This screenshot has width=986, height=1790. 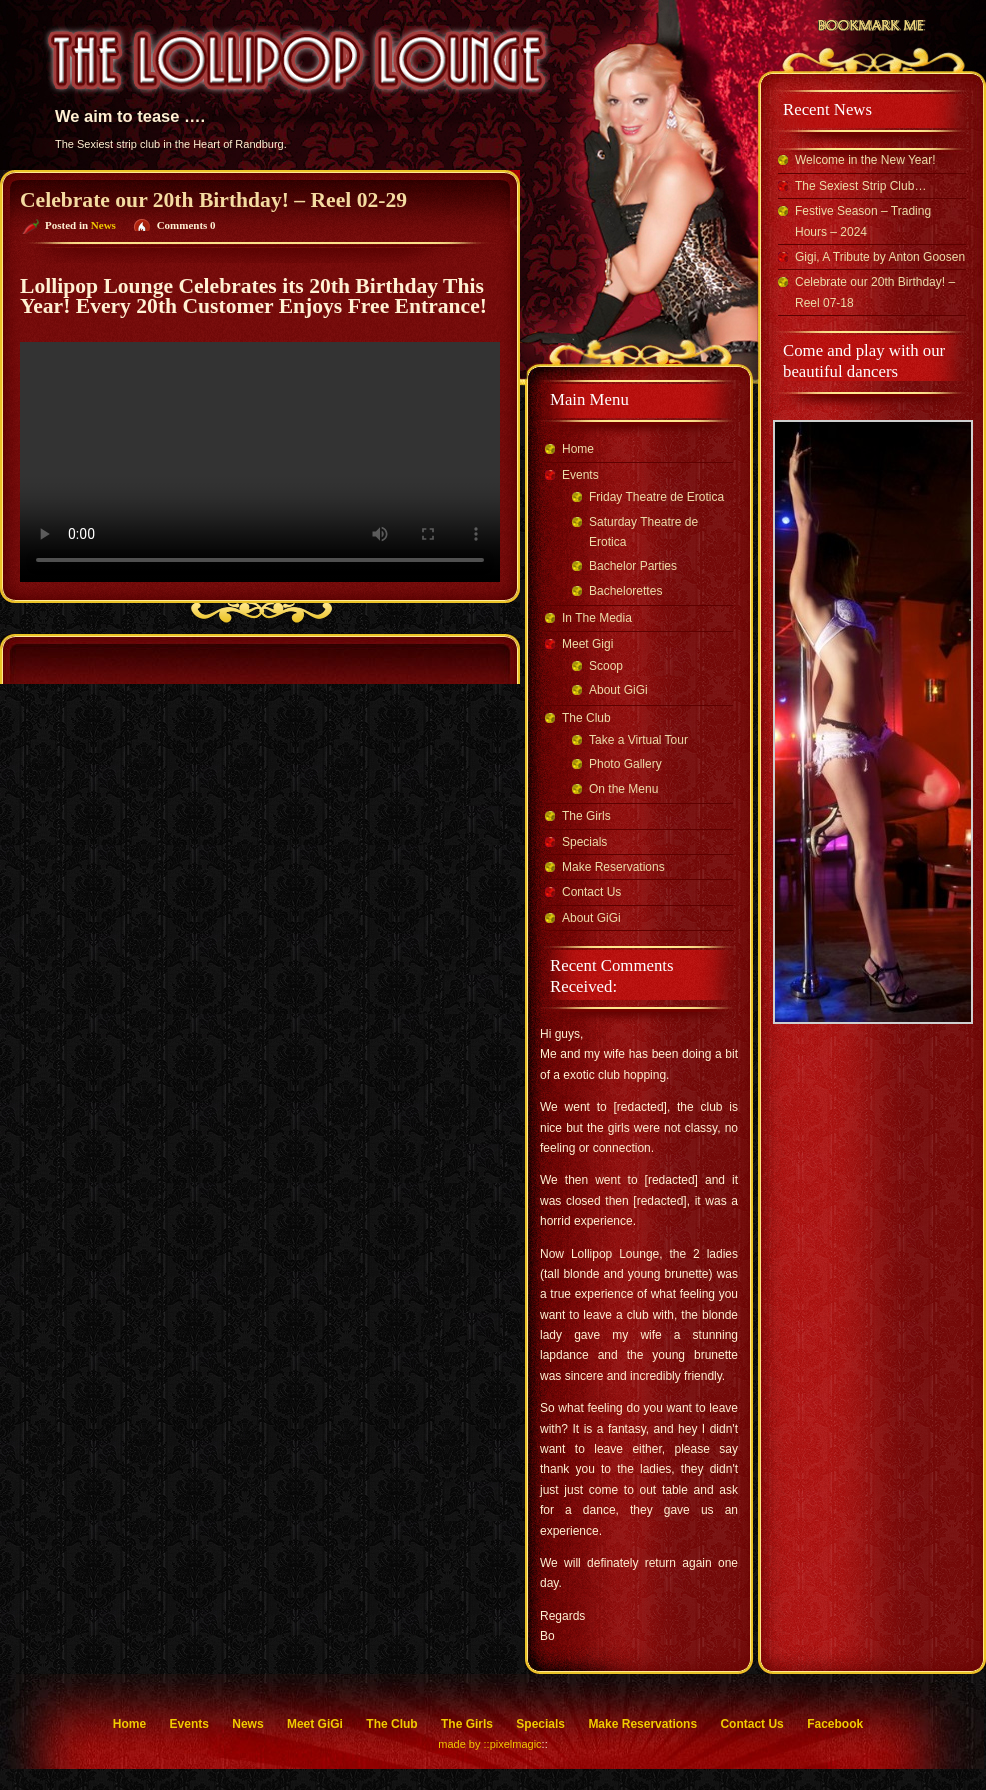 What do you see at coordinates (260, 462) in the screenshot?
I see `Your browser does not support the video tag.` at bounding box center [260, 462].